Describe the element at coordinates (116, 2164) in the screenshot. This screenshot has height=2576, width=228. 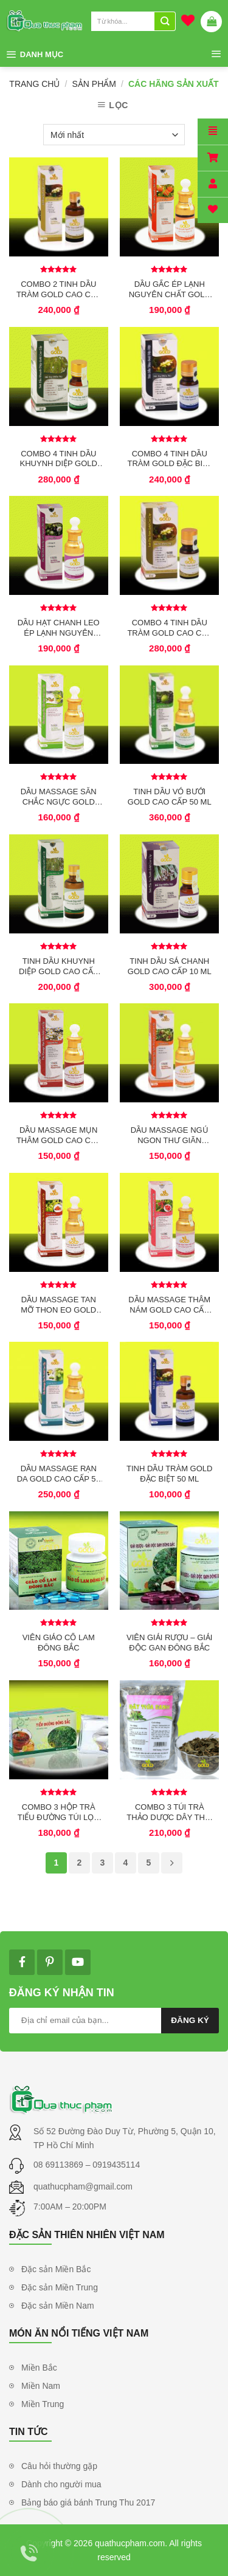
I see `0919435114` at that location.